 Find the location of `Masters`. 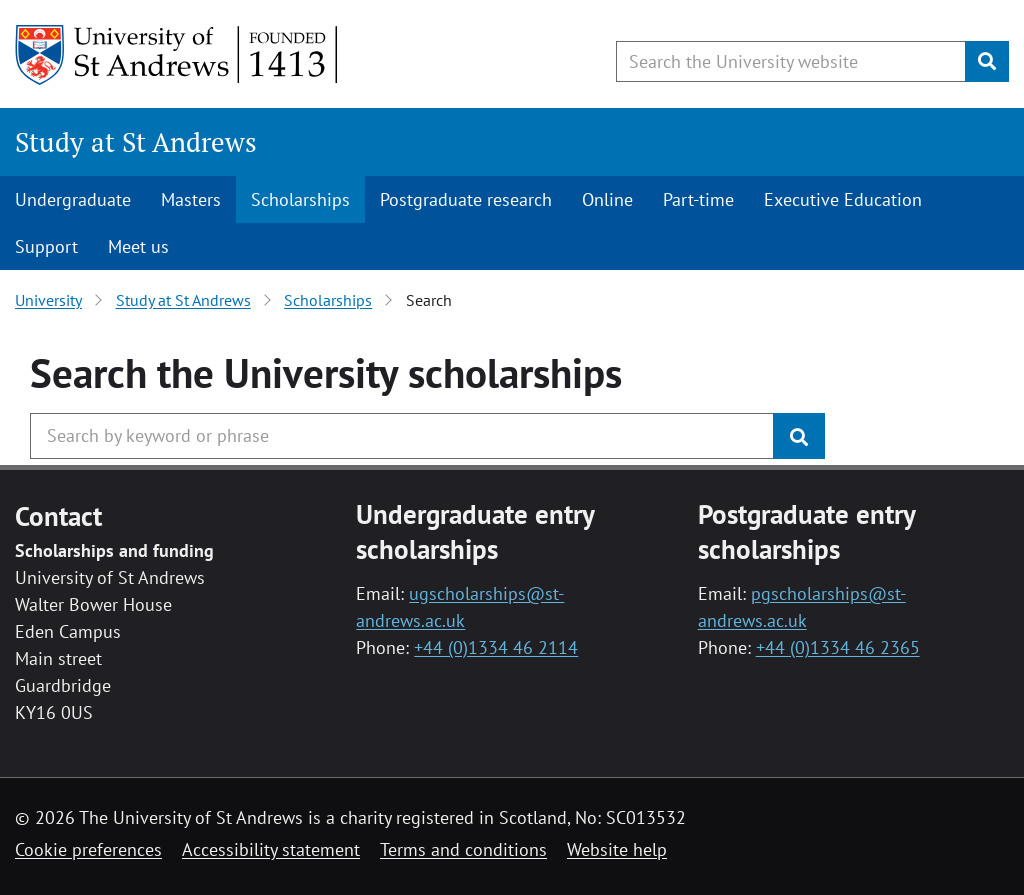

Masters is located at coordinates (191, 199).